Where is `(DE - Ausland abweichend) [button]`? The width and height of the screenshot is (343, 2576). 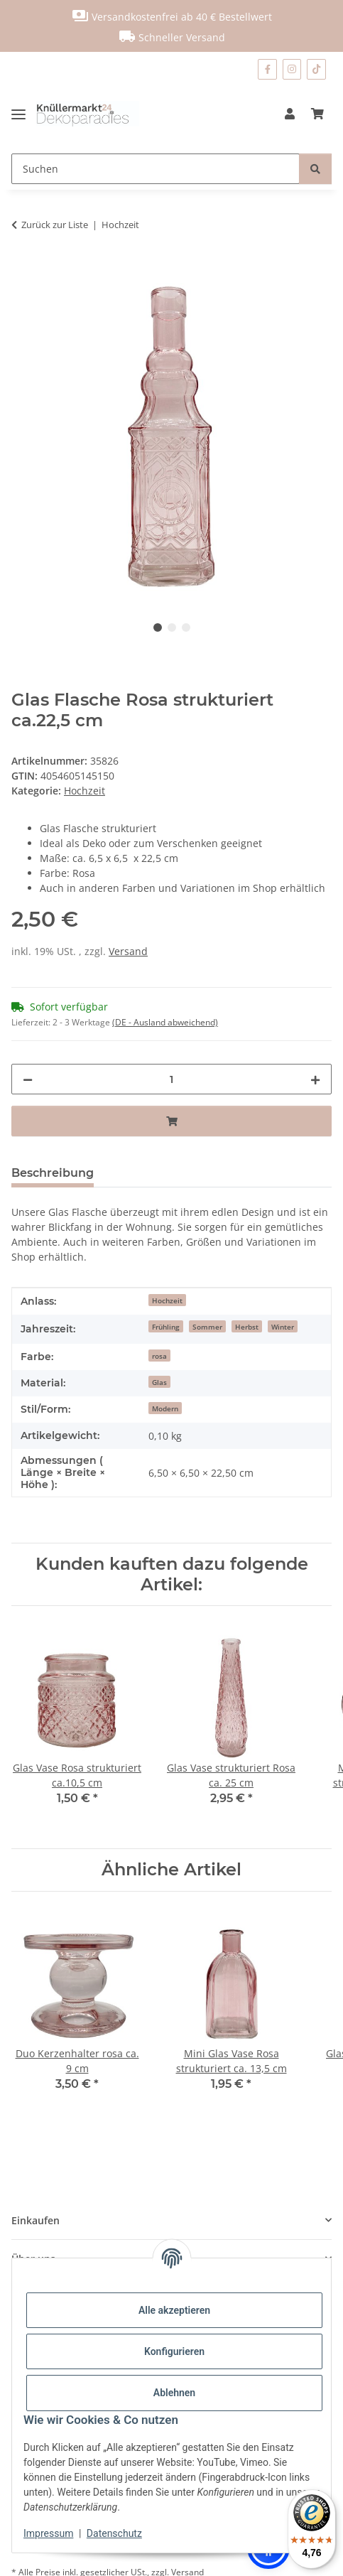
(DE - Ausland abweichend) [button] is located at coordinates (165, 1022).